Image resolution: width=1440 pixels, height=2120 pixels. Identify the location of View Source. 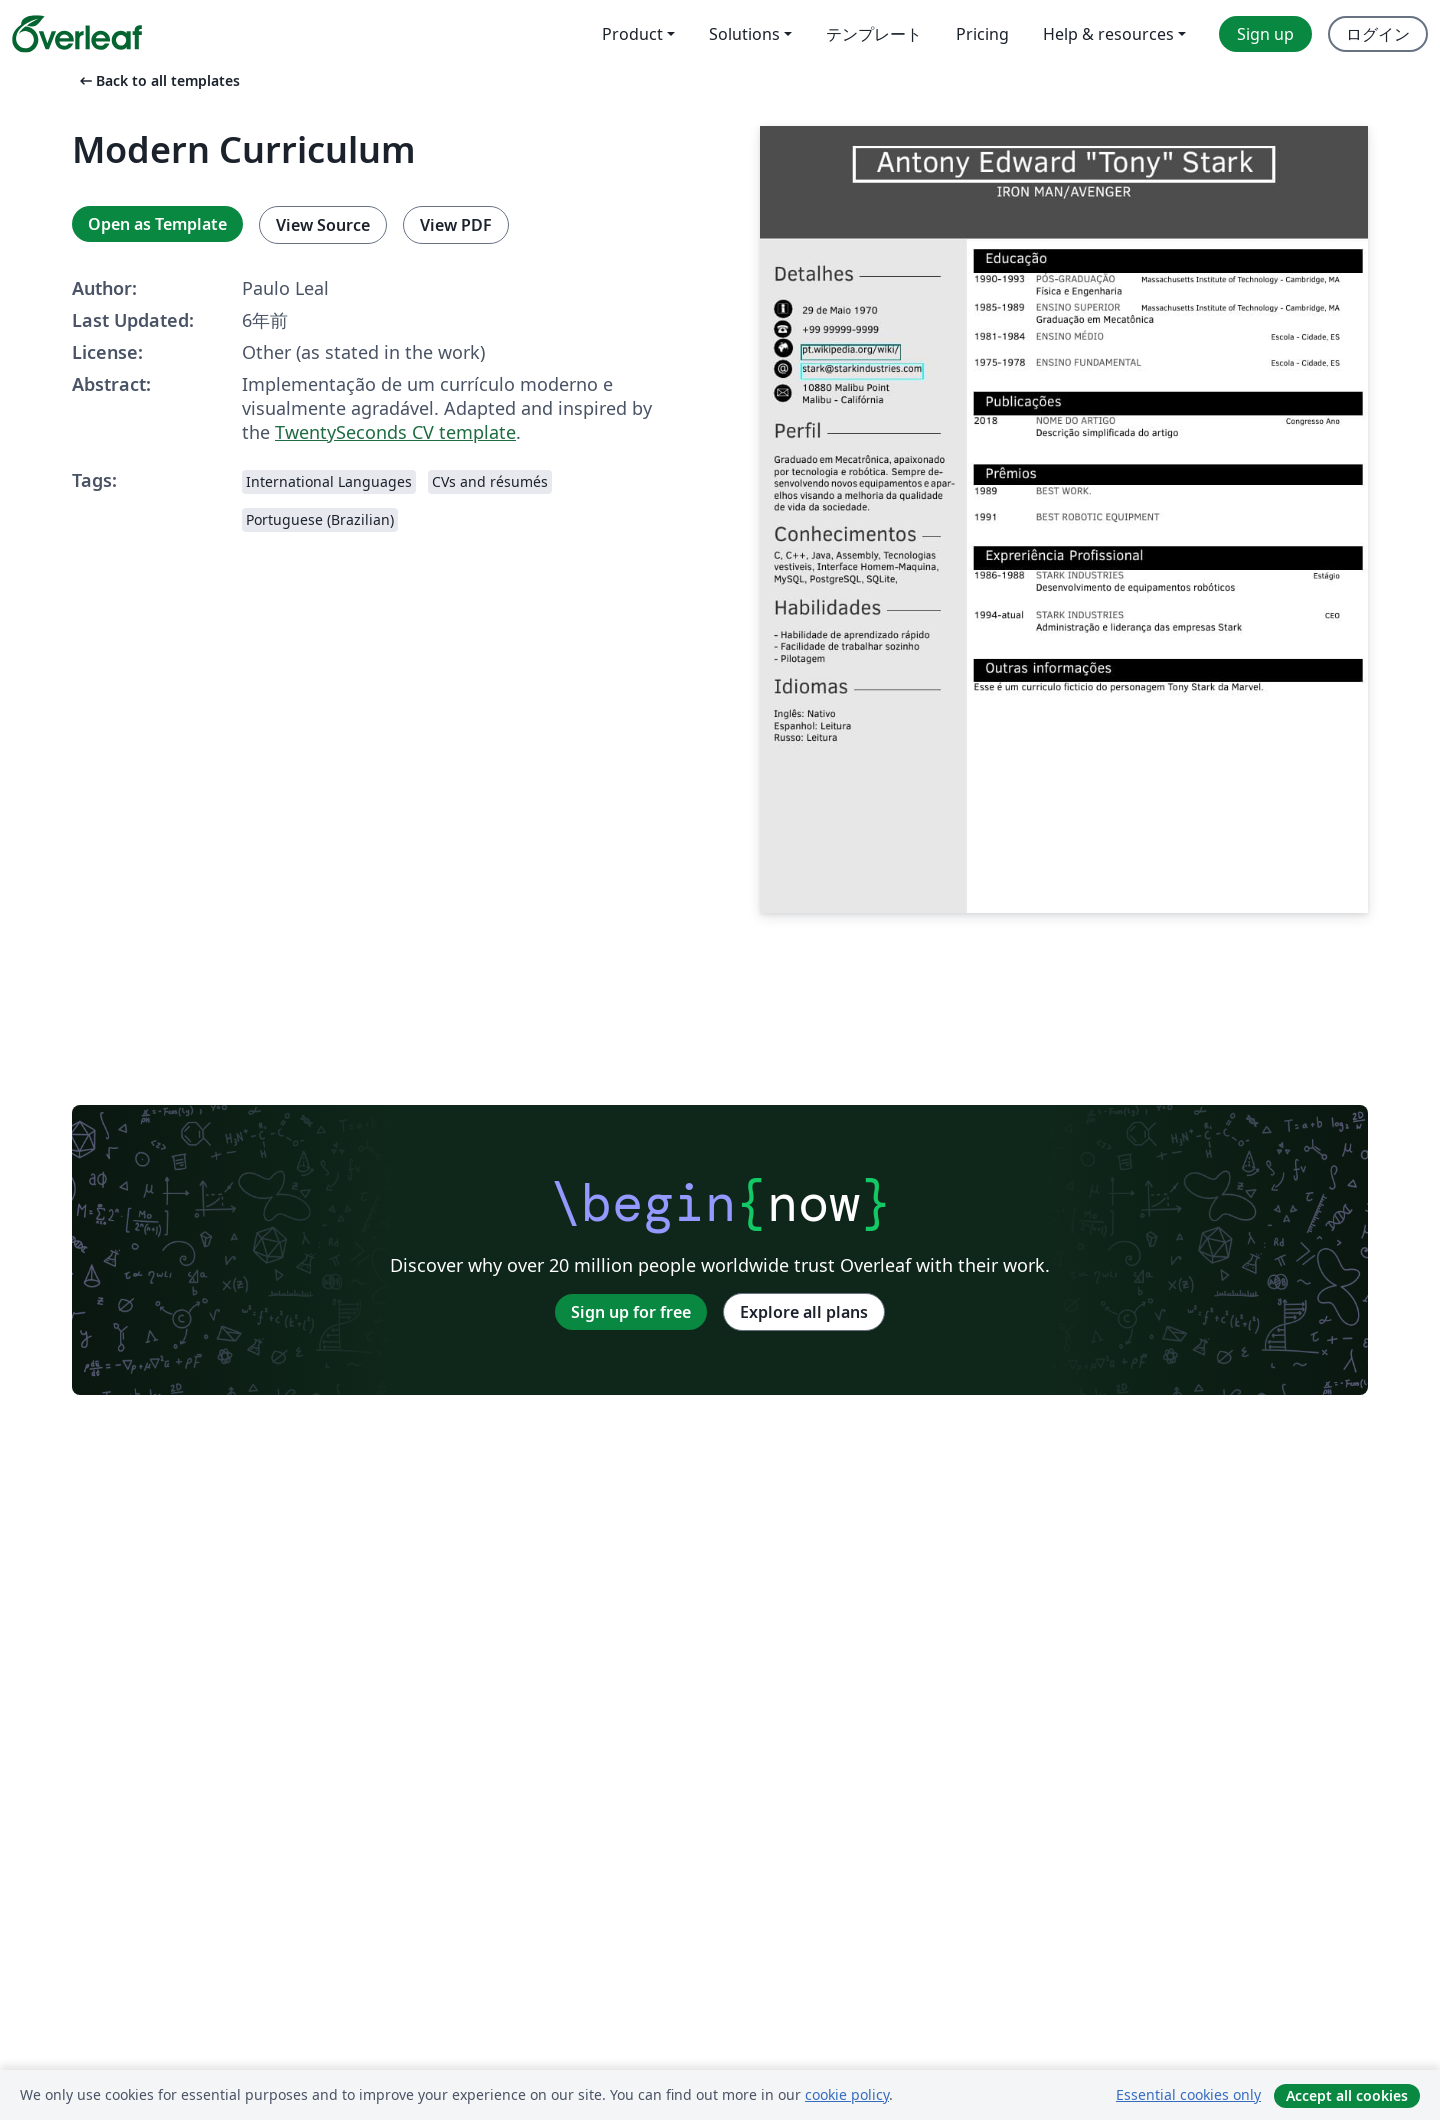
(323, 225).